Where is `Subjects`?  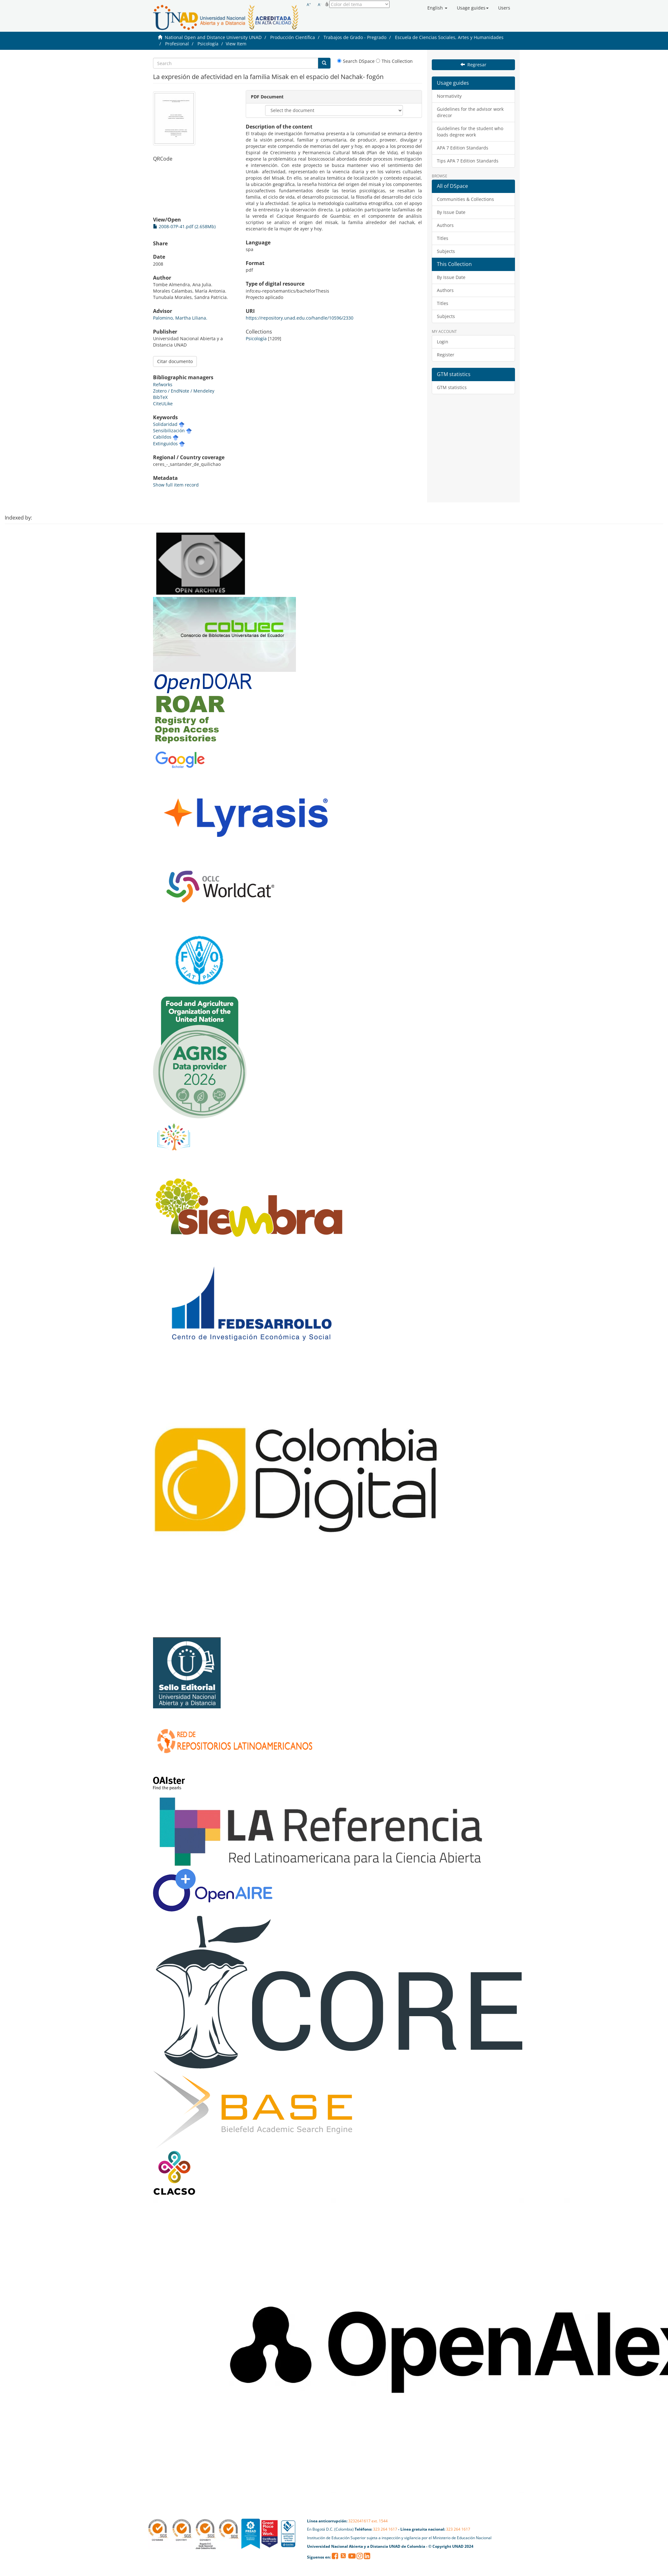
Subjects is located at coordinates (446, 251).